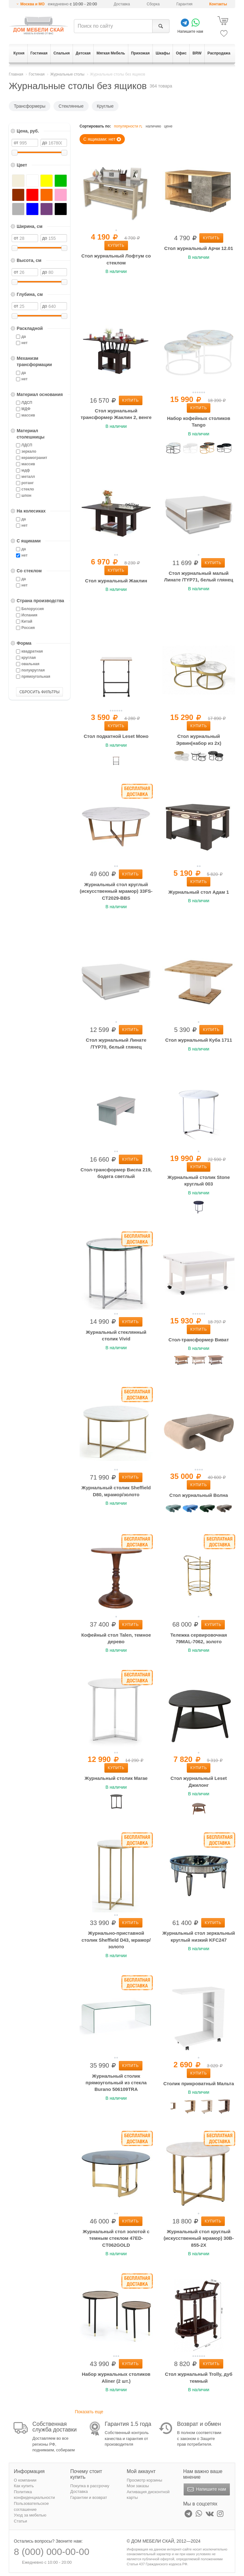 The height and width of the screenshot is (2576, 244). I want to click on Сборка, so click(153, 4).